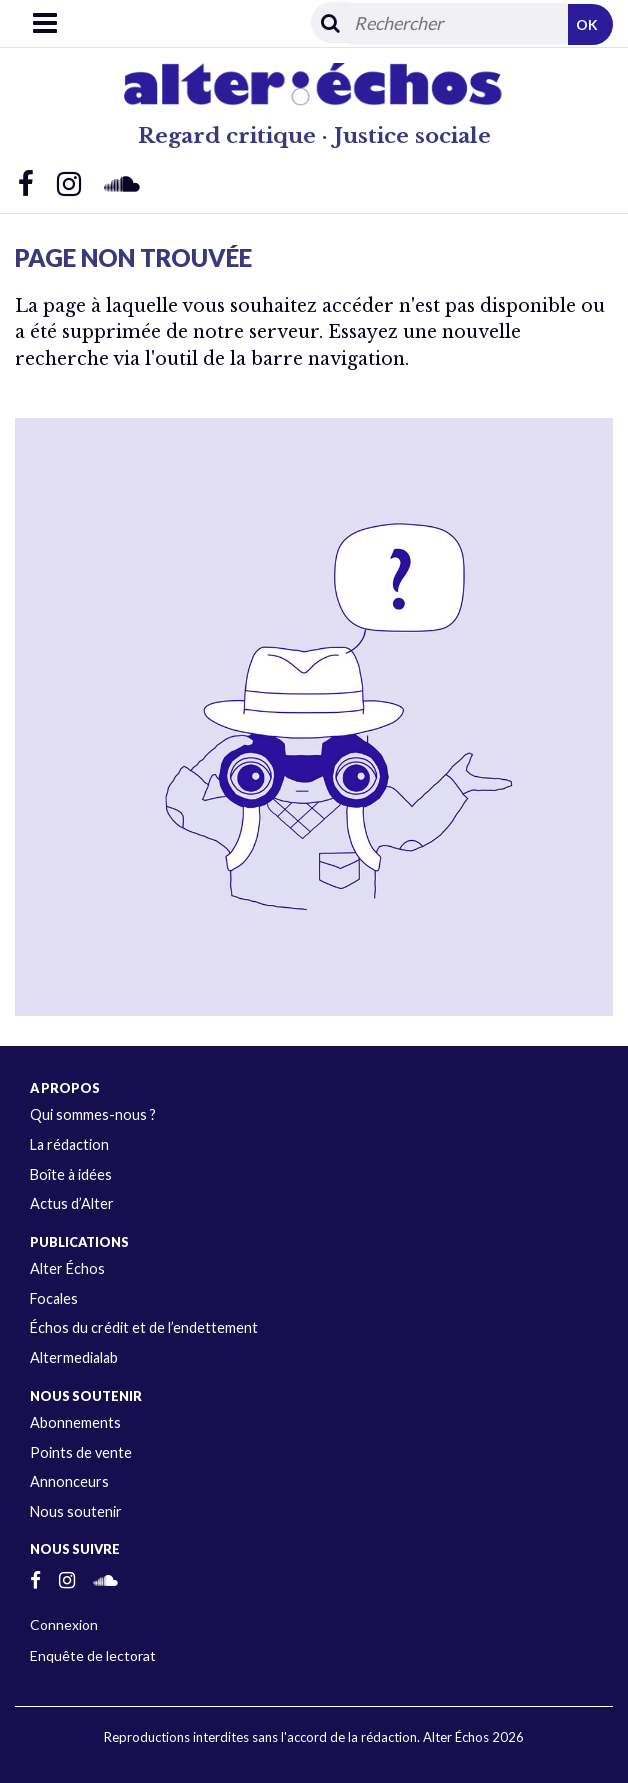  What do you see at coordinates (81, 1452) in the screenshot?
I see `Points de vente` at bounding box center [81, 1452].